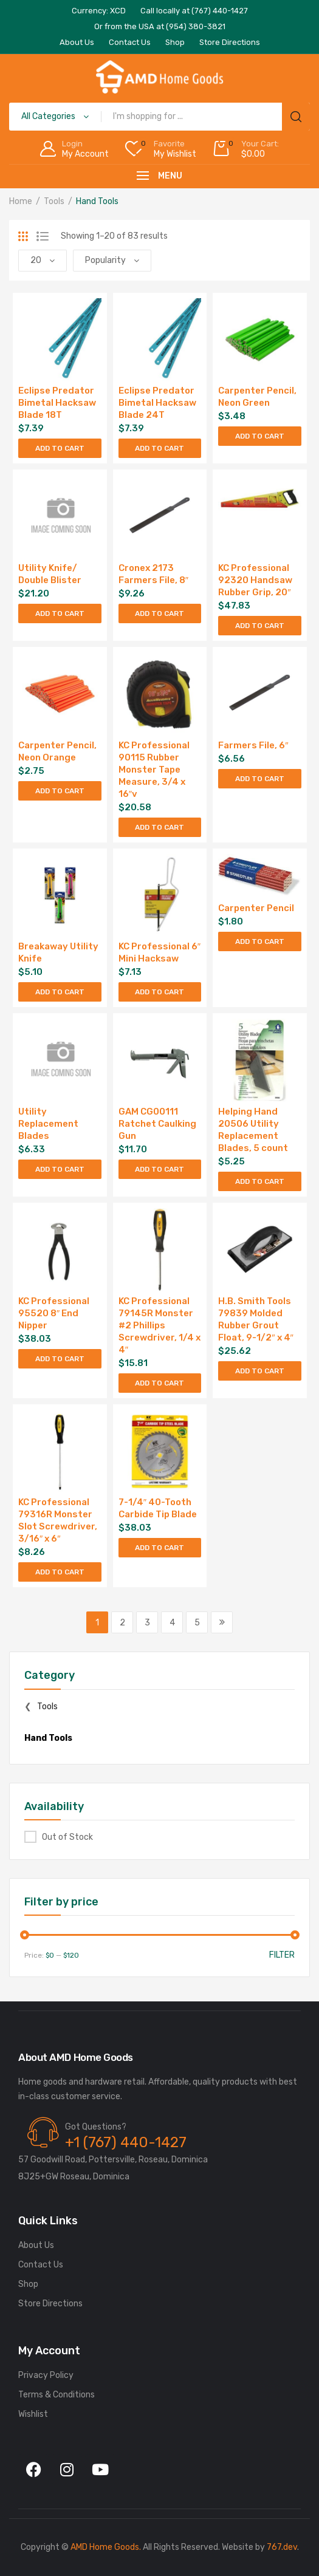 This screenshot has height=2576, width=319. I want to click on [Open search in the mobile overlay], so click(159, 117).